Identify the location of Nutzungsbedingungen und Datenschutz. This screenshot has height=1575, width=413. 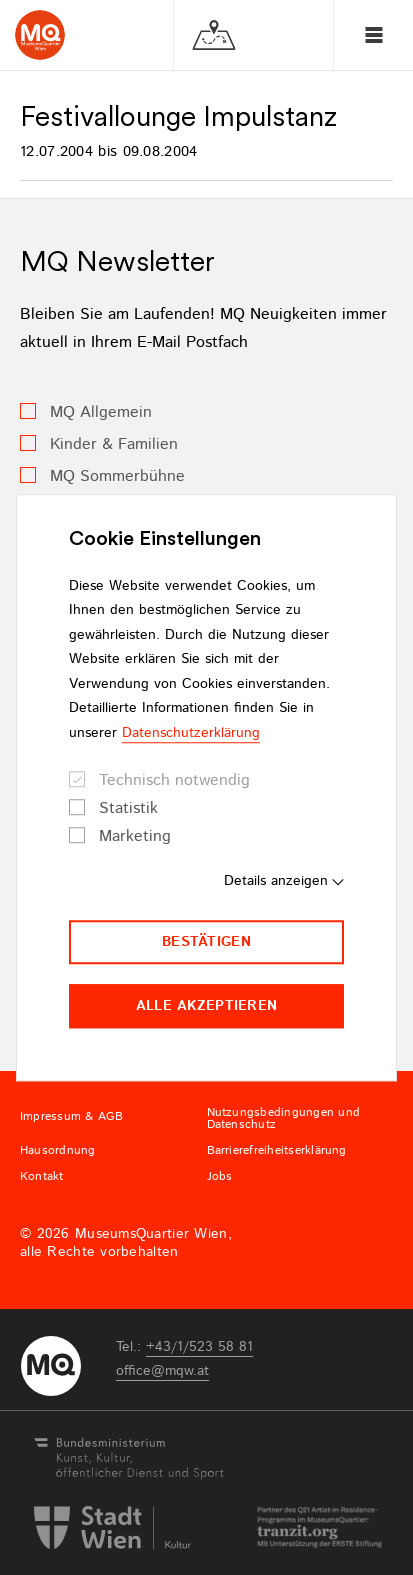
(284, 1119).